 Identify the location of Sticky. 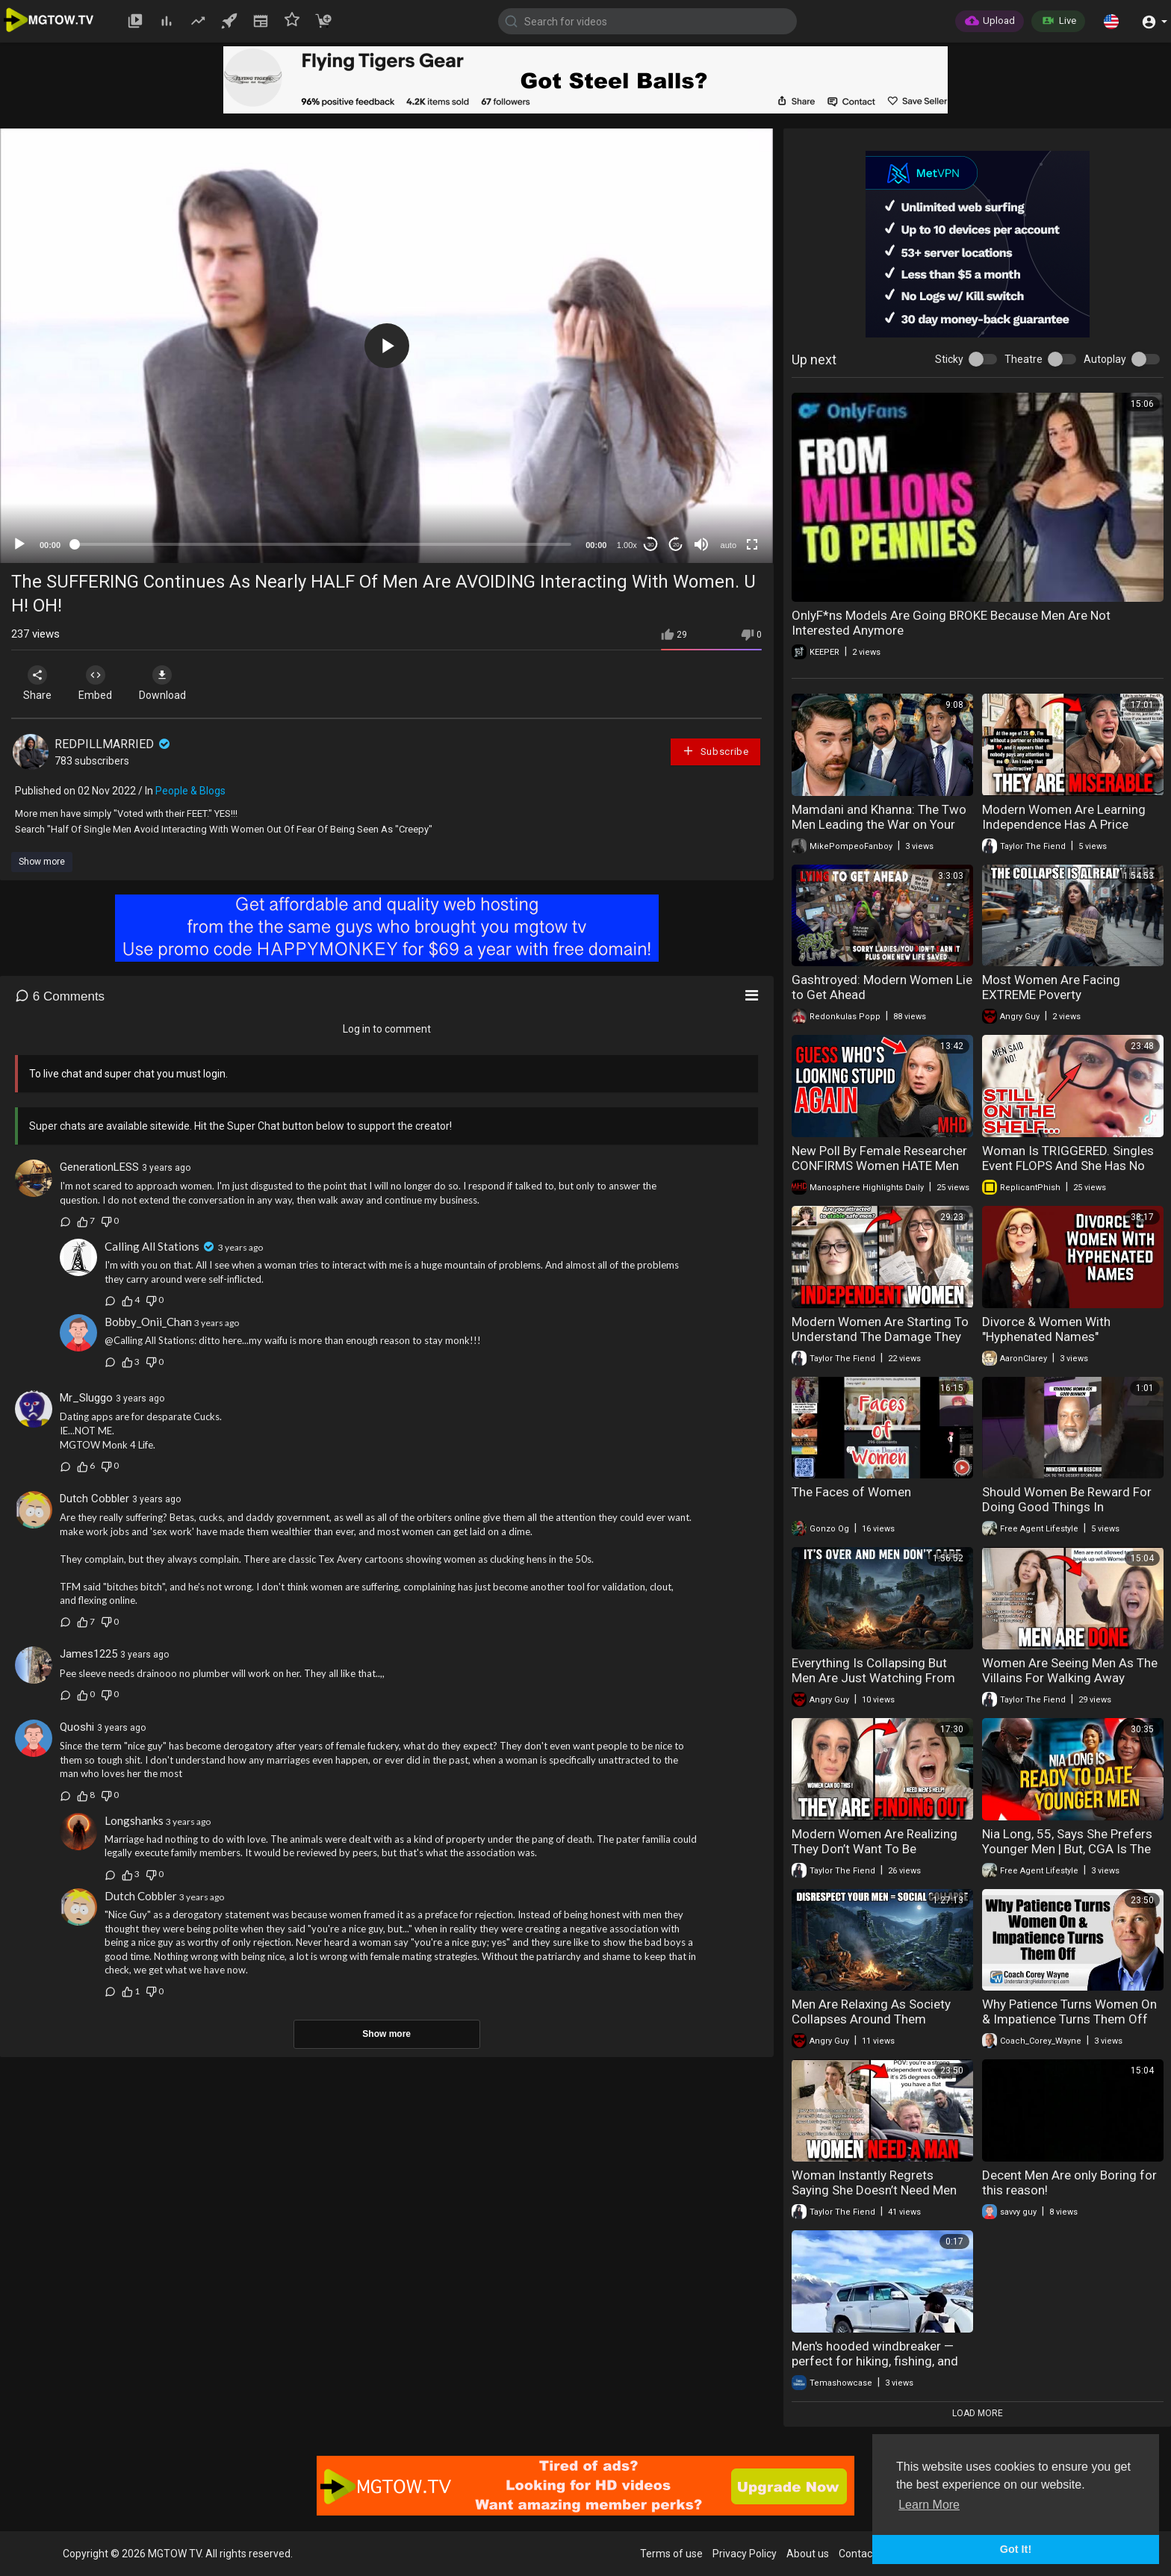
(949, 359).